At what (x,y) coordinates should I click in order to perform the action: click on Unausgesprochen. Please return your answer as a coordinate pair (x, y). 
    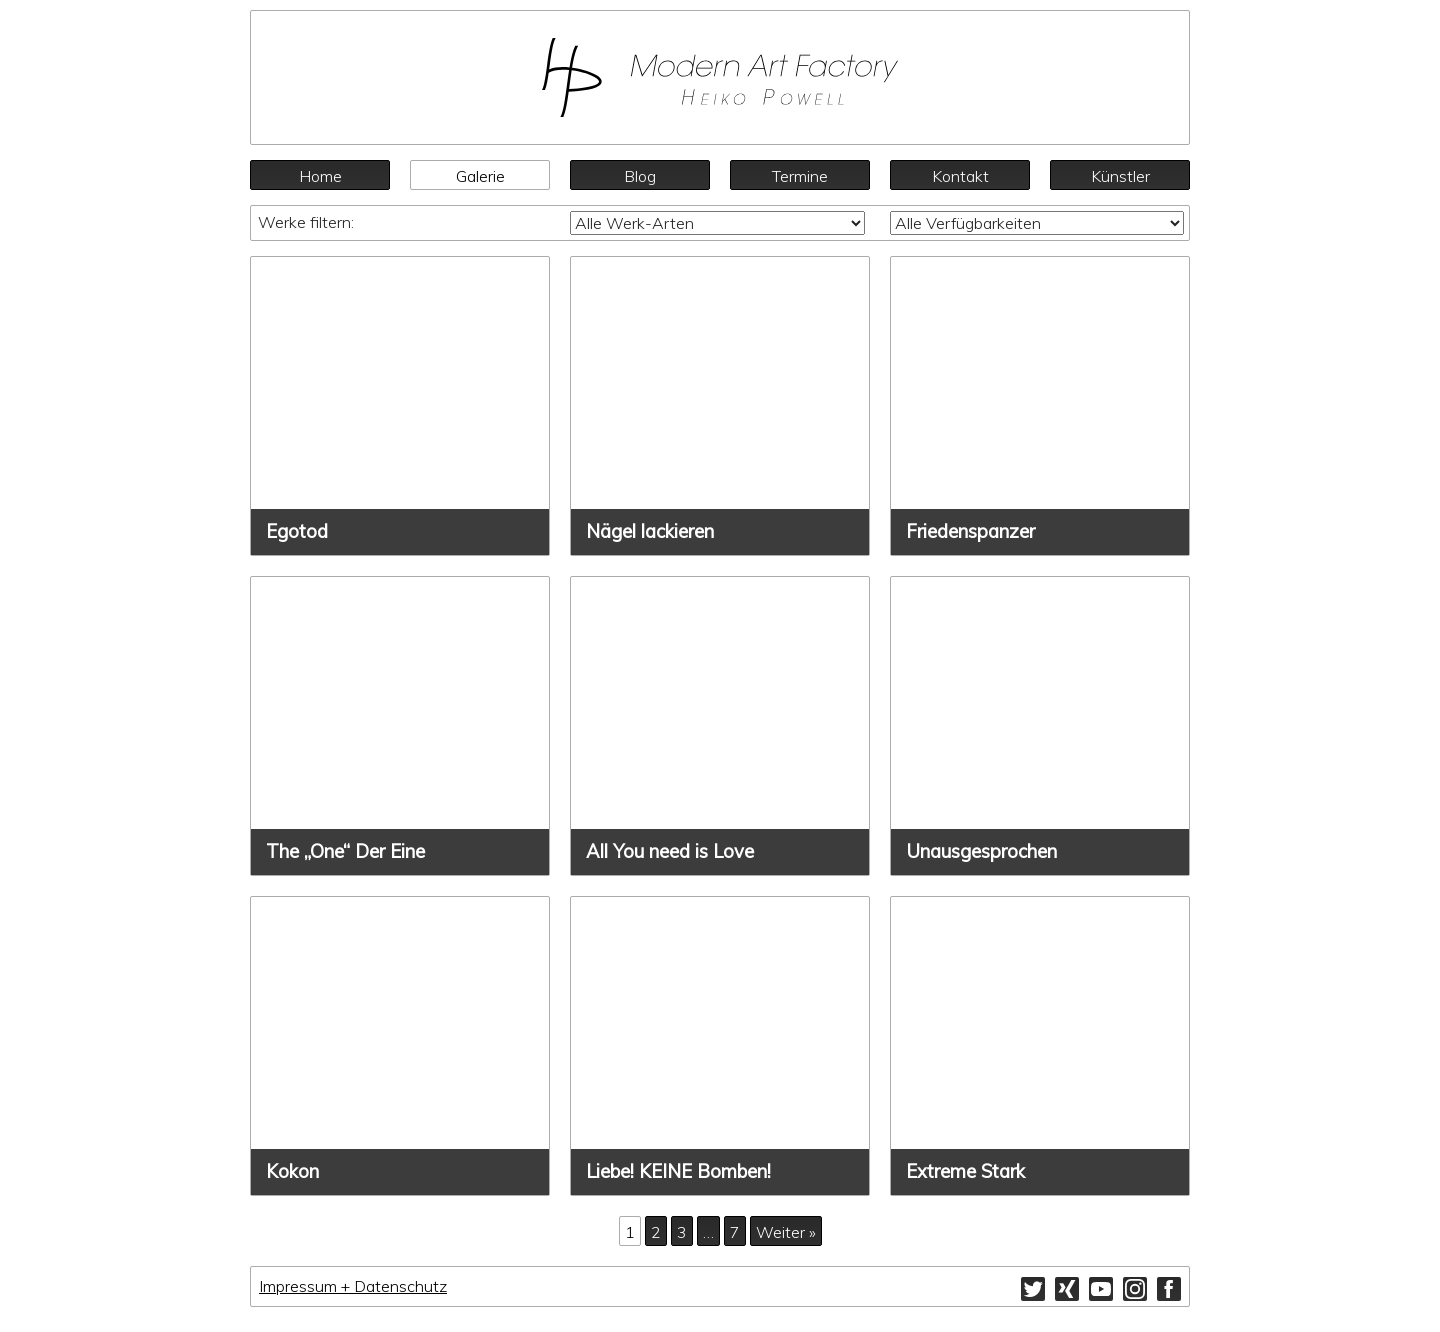
    Looking at the image, I should click on (981, 851).